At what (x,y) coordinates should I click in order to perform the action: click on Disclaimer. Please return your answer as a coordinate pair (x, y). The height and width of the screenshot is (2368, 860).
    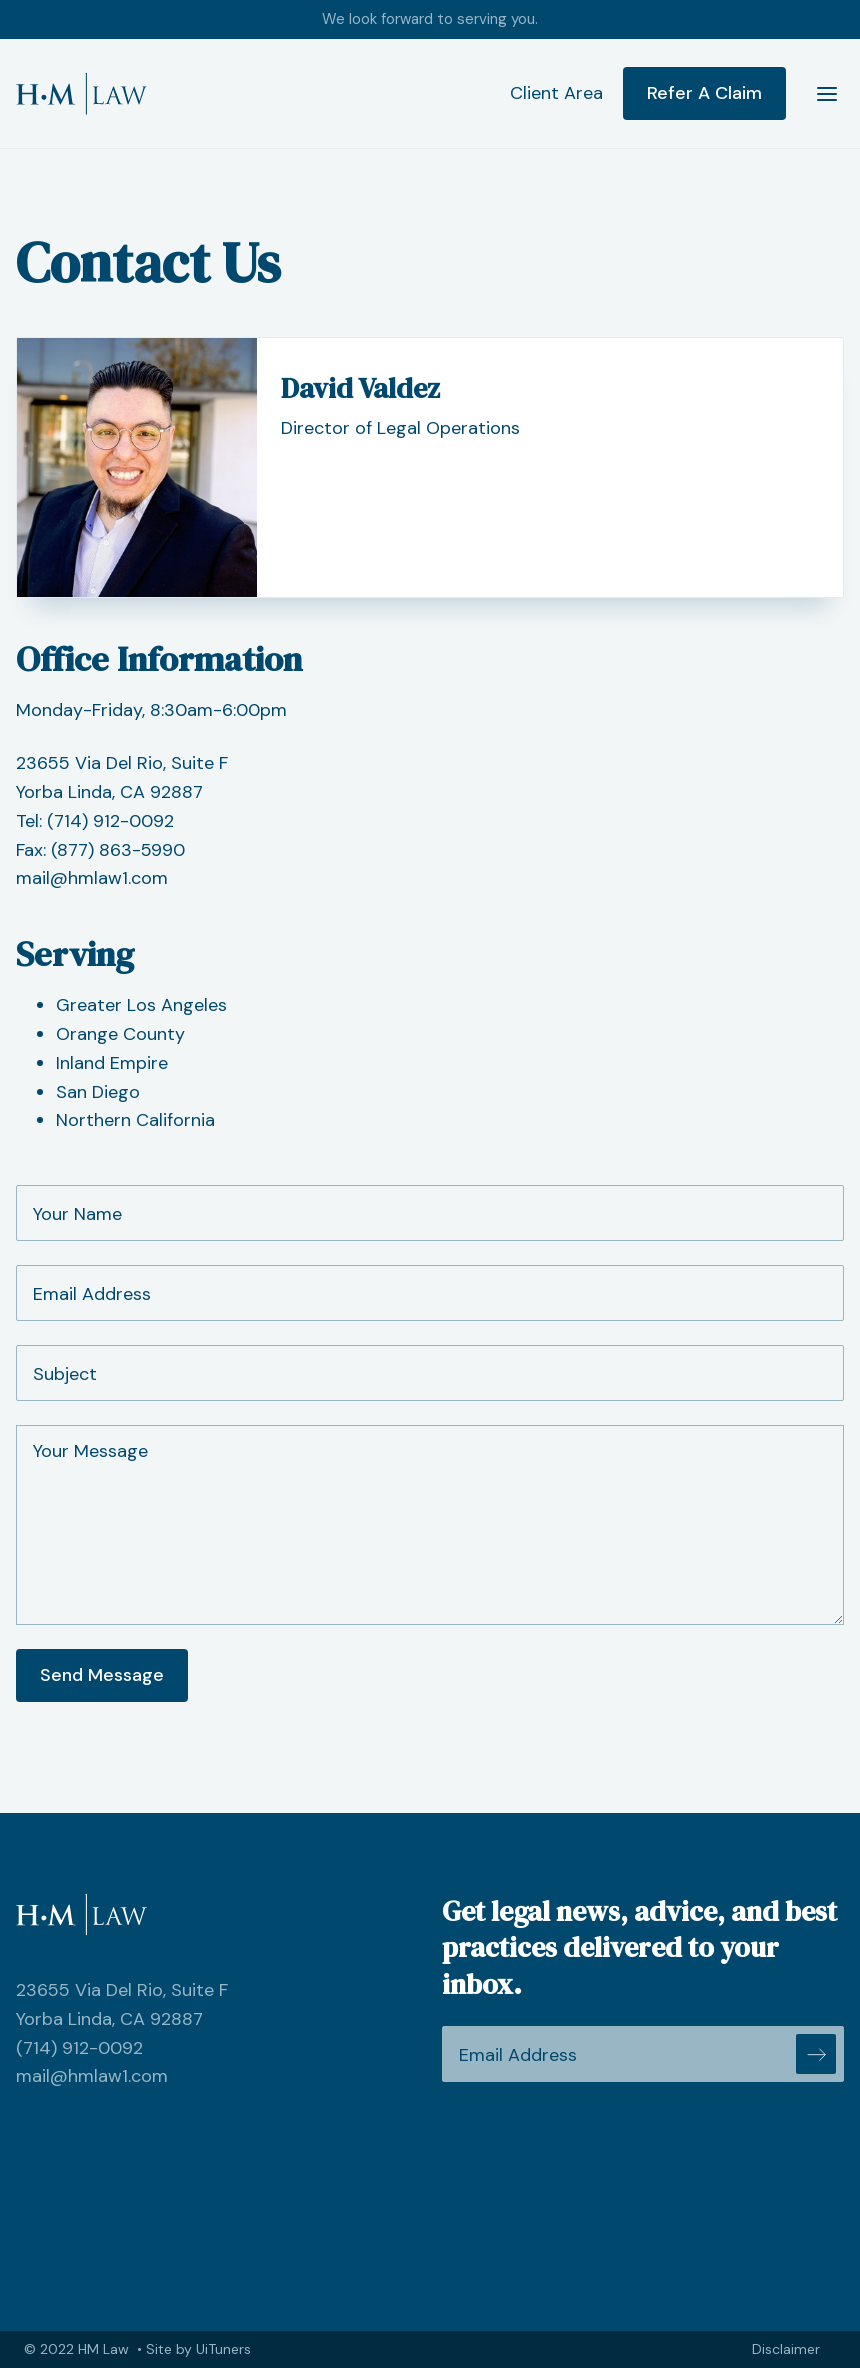
    Looking at the image, I should click on (786, 2349).